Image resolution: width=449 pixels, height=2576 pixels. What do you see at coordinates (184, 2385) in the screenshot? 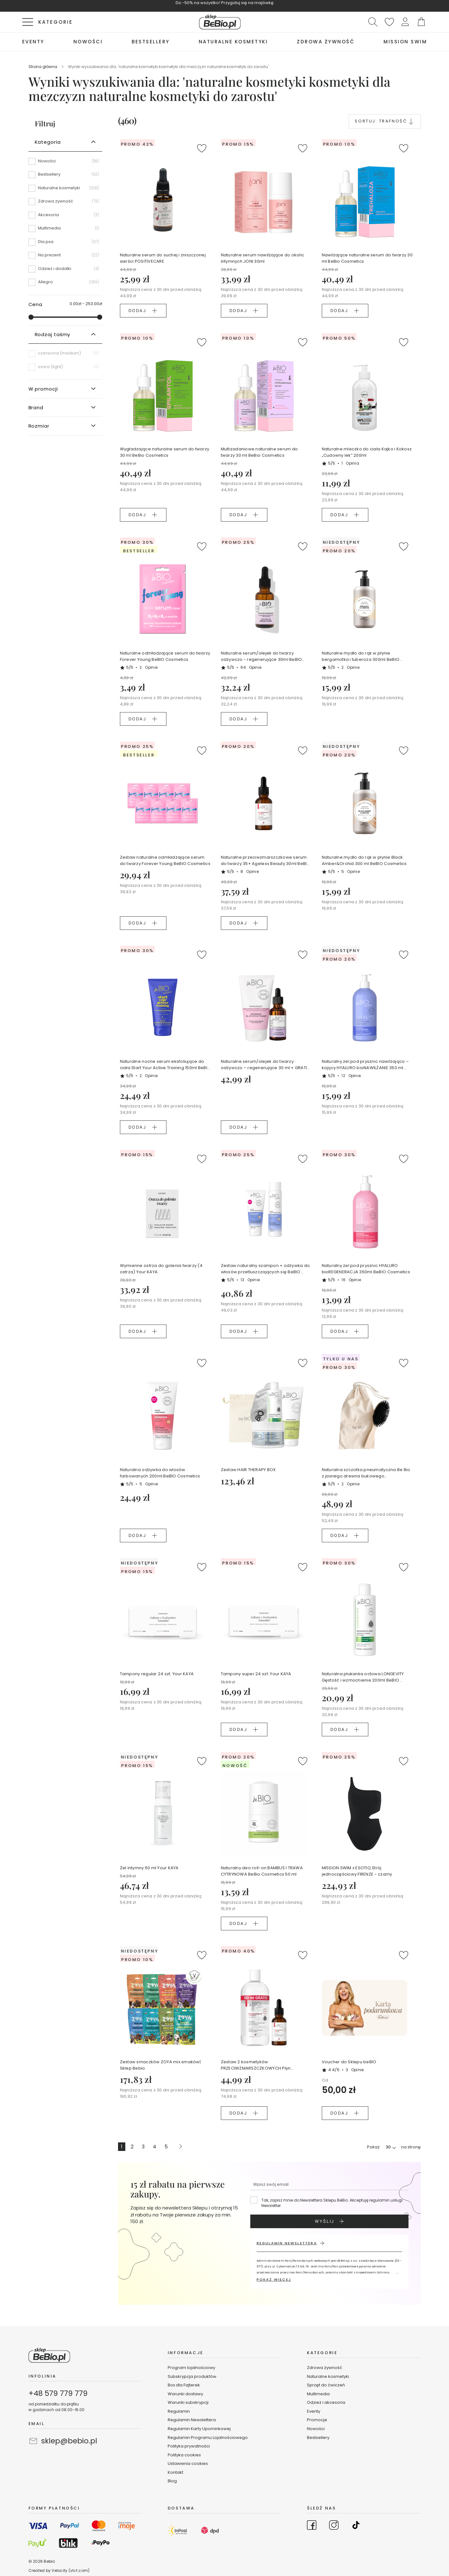
I see `Box dla Fajterek` at bounding box center [184, 2385].